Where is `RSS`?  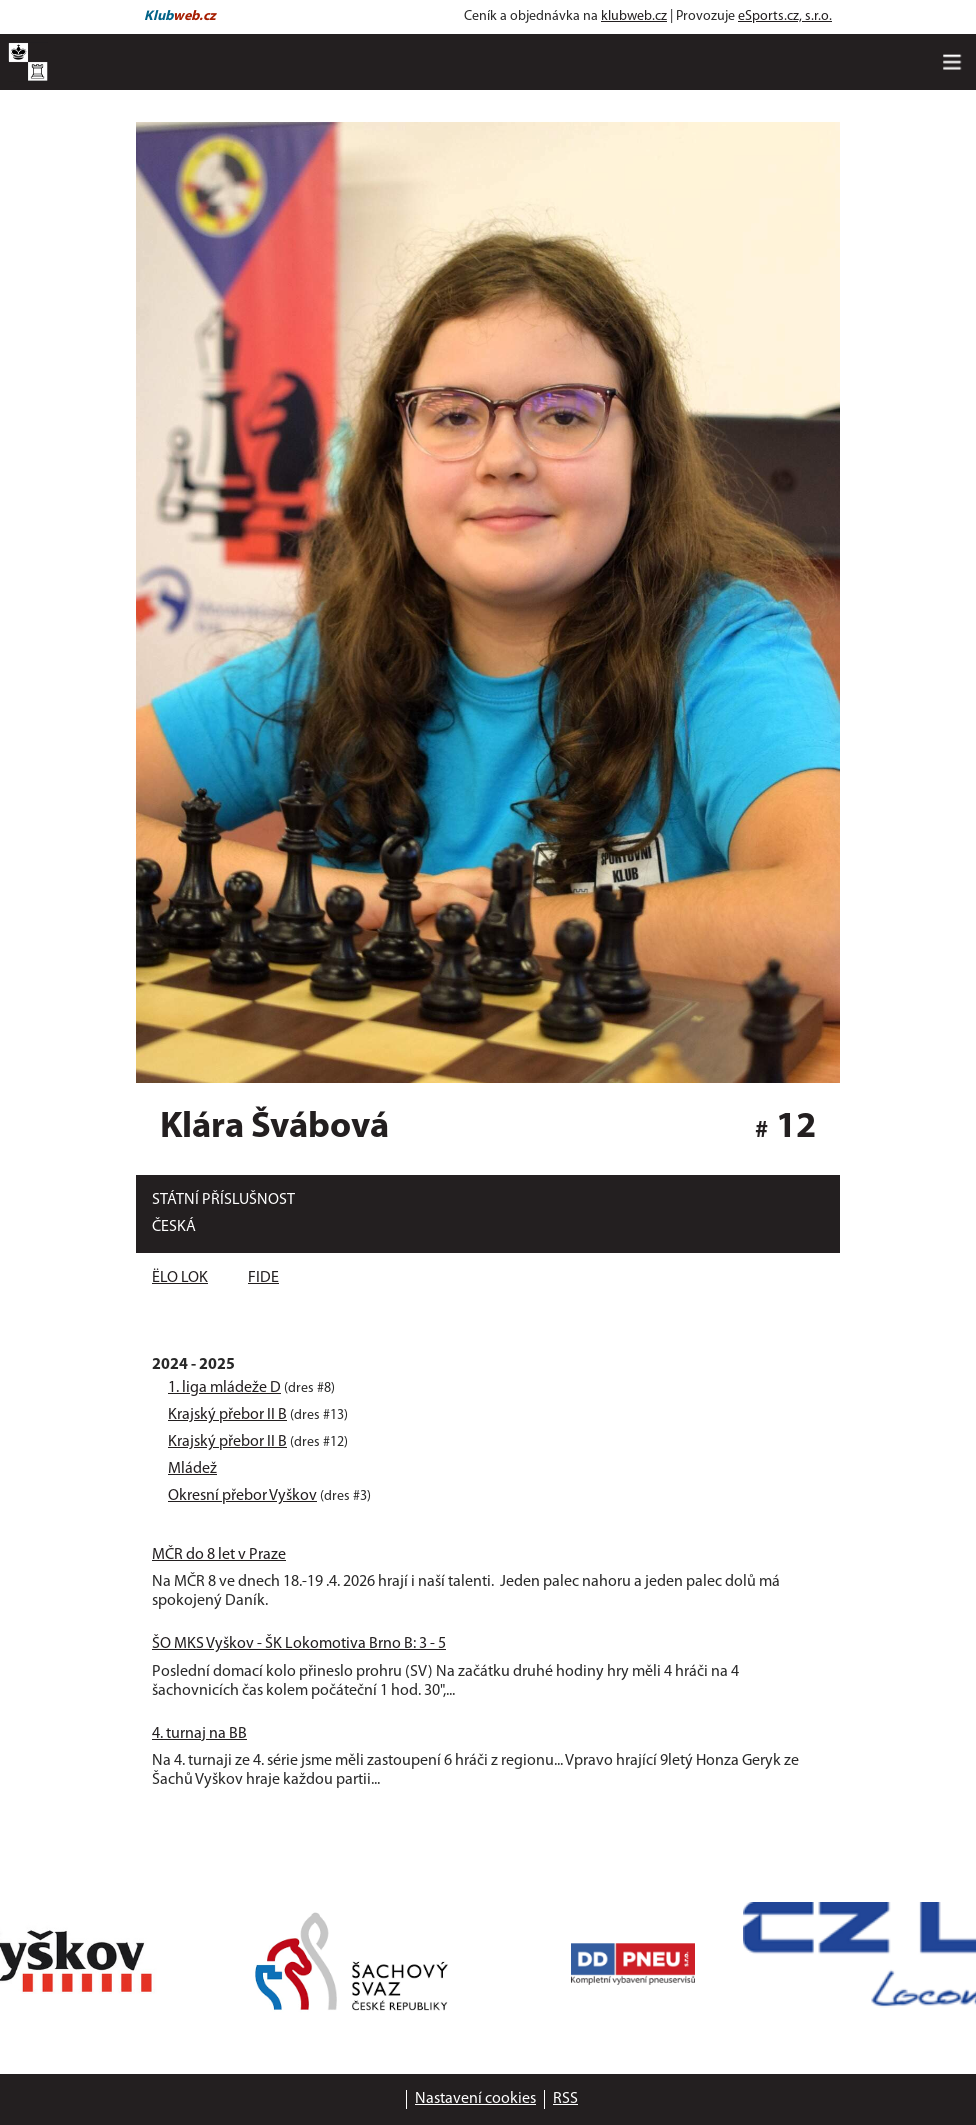
RSS is located at coordinates (565, 2099).